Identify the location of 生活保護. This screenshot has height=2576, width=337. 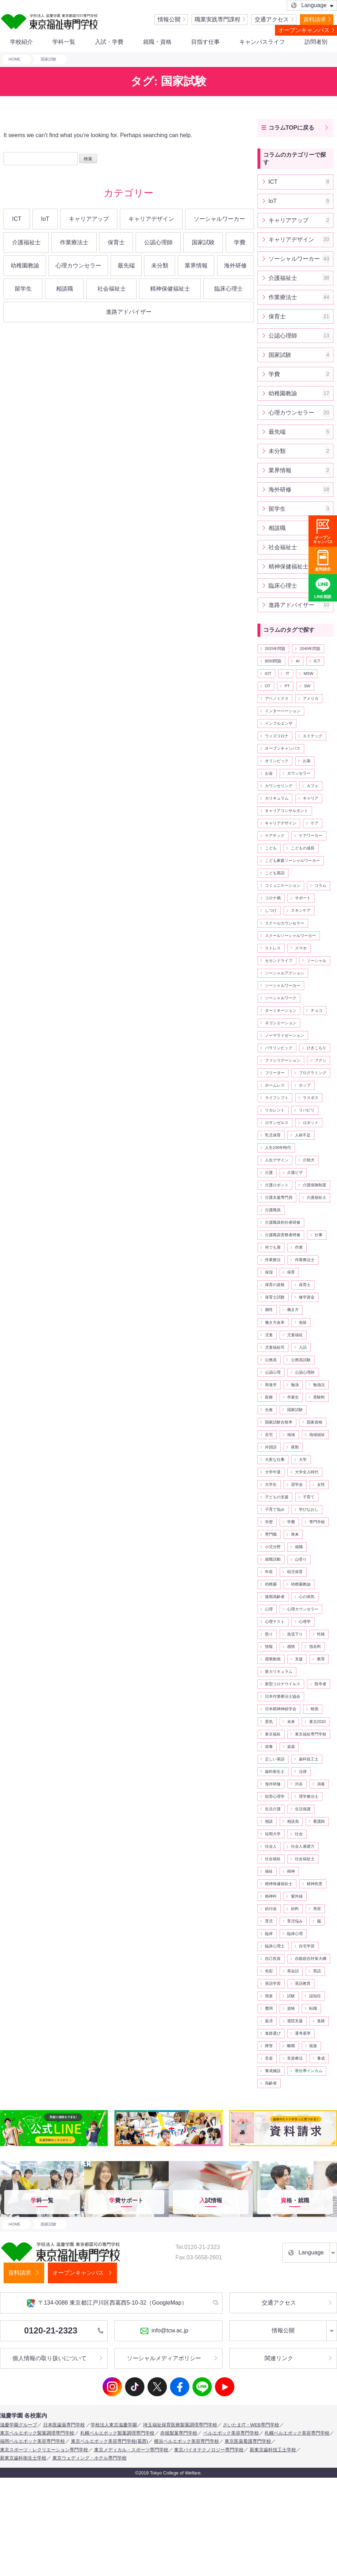
(303, 1809).